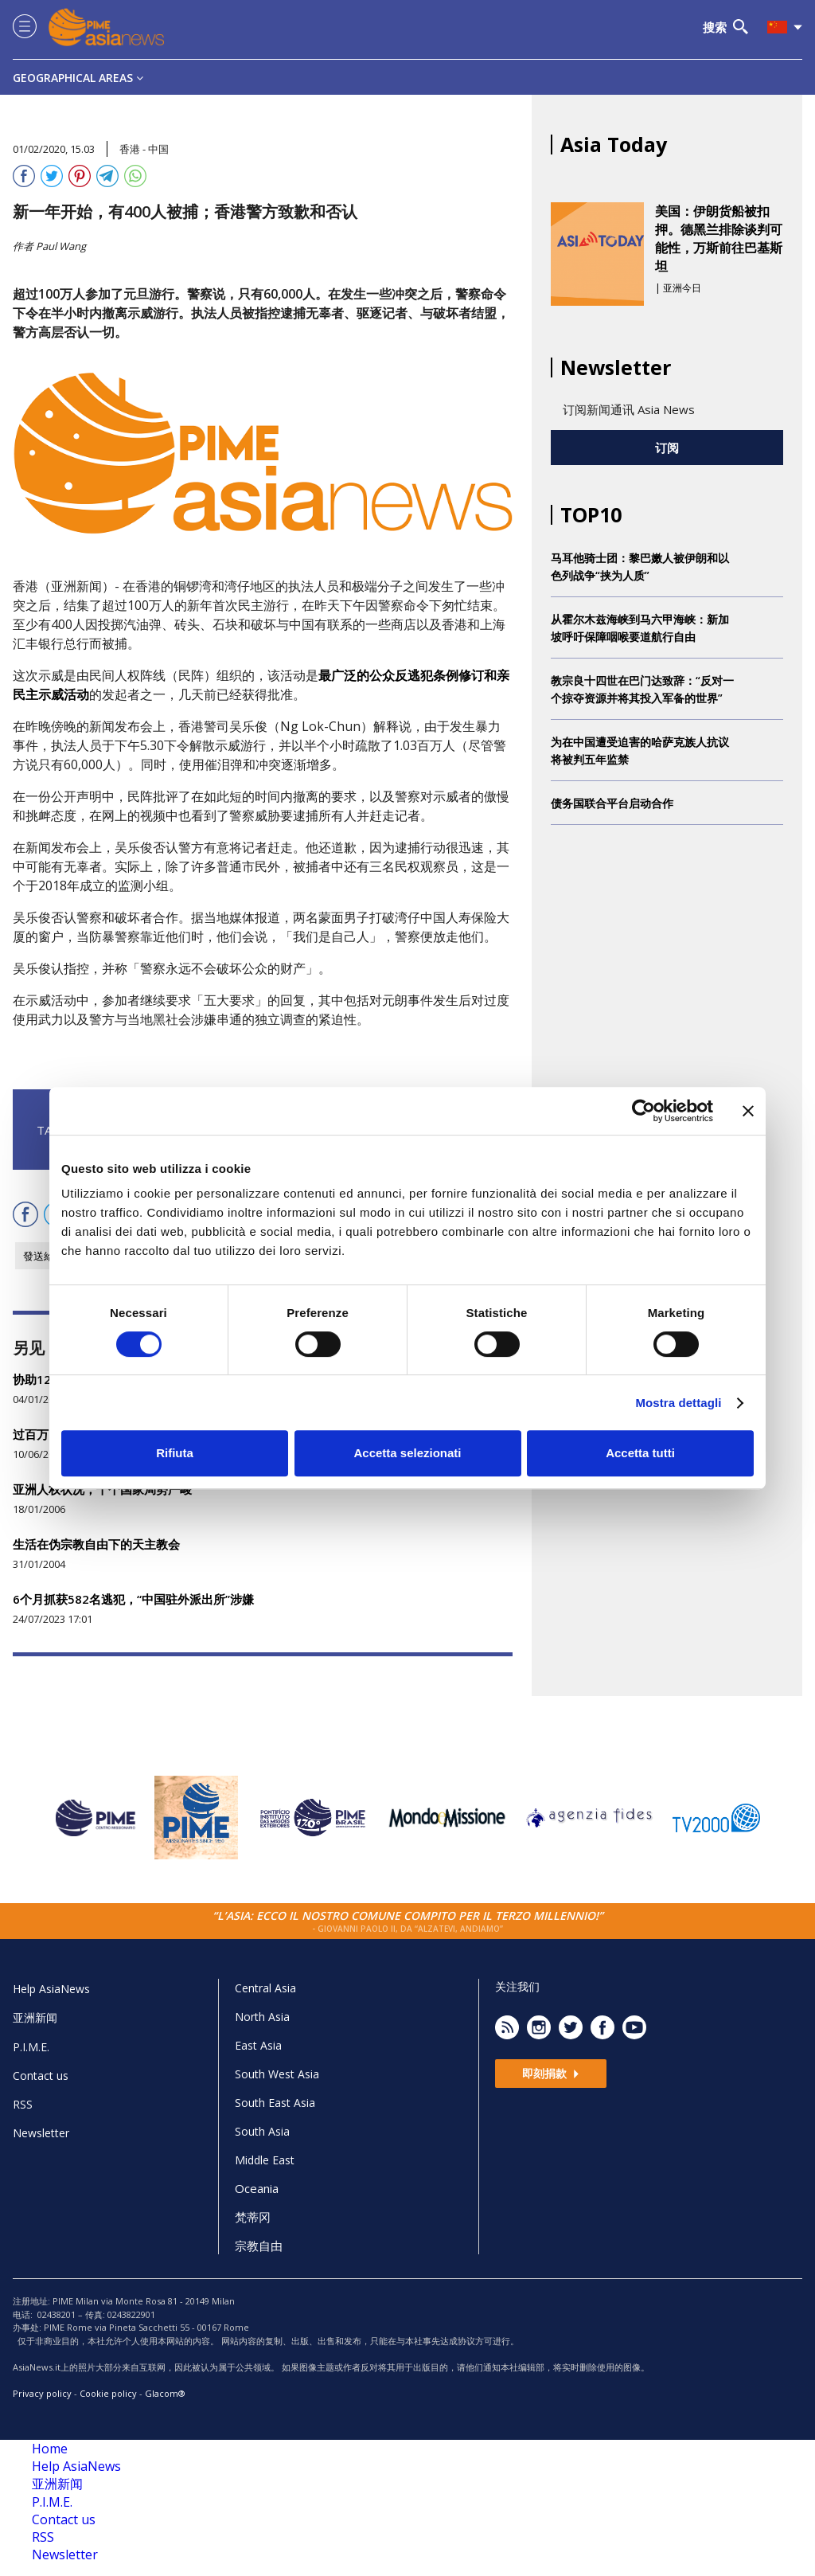 The width and height of the screenshot is (815, 2576). What do you see at coordinates (49, 1256) in the screenshot?
I see `發送給朋友` at bounding box center [49, 1256].